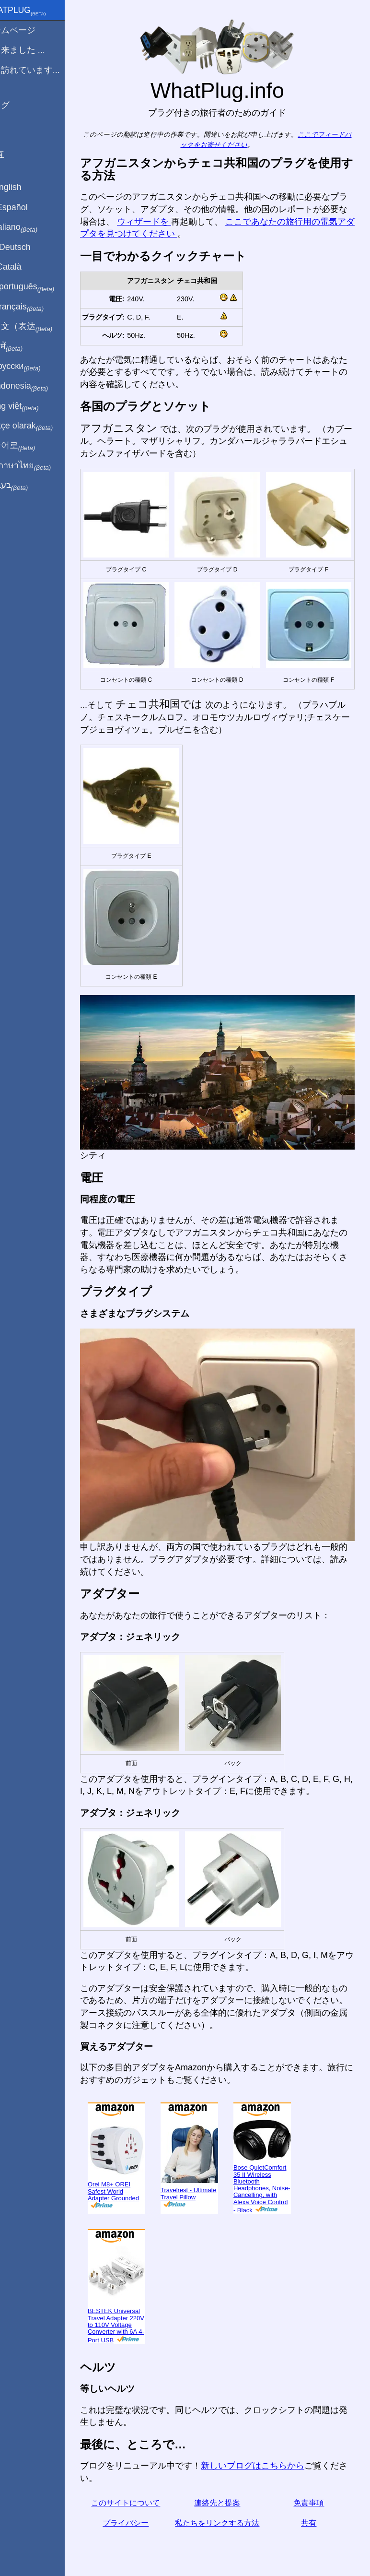 This screenshot has width=370, height=2576. I want to click on ウィザードを, so click(200, 221).